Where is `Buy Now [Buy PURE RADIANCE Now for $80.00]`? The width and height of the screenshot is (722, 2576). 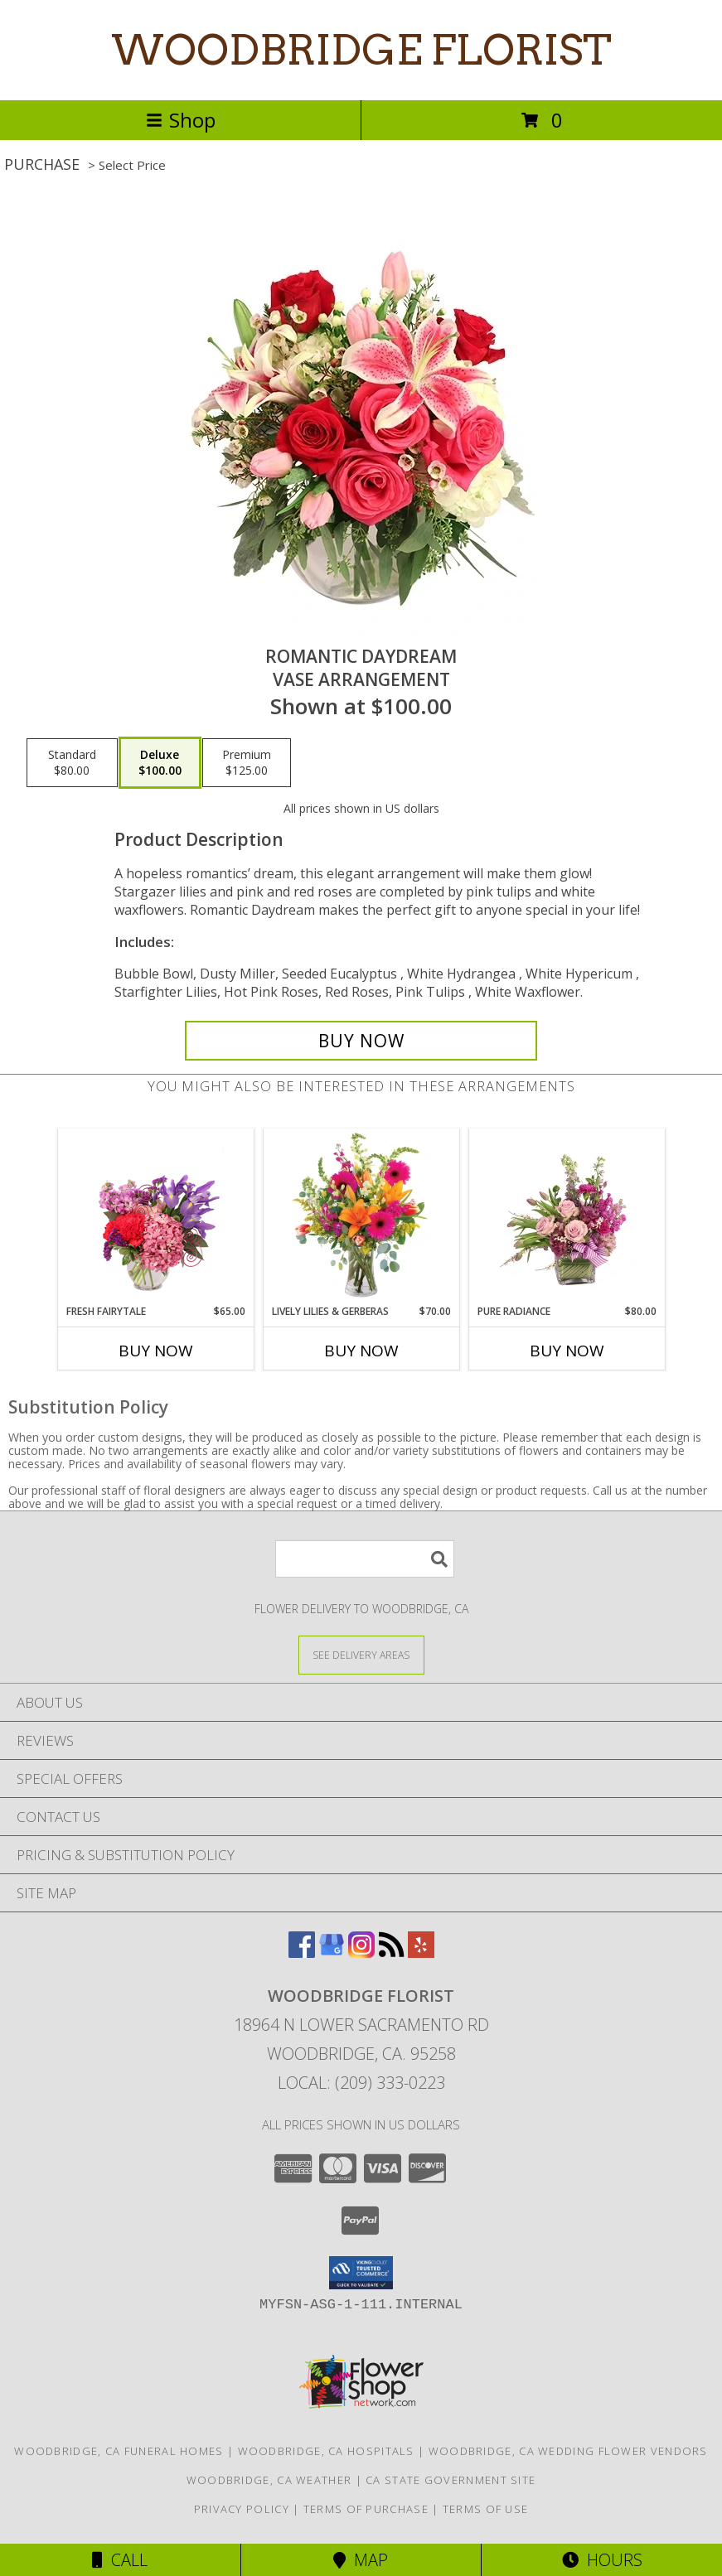 Buy Now [Buy PURE RADIANCE Now for $80.00] is located at coordinates (567, 1350).